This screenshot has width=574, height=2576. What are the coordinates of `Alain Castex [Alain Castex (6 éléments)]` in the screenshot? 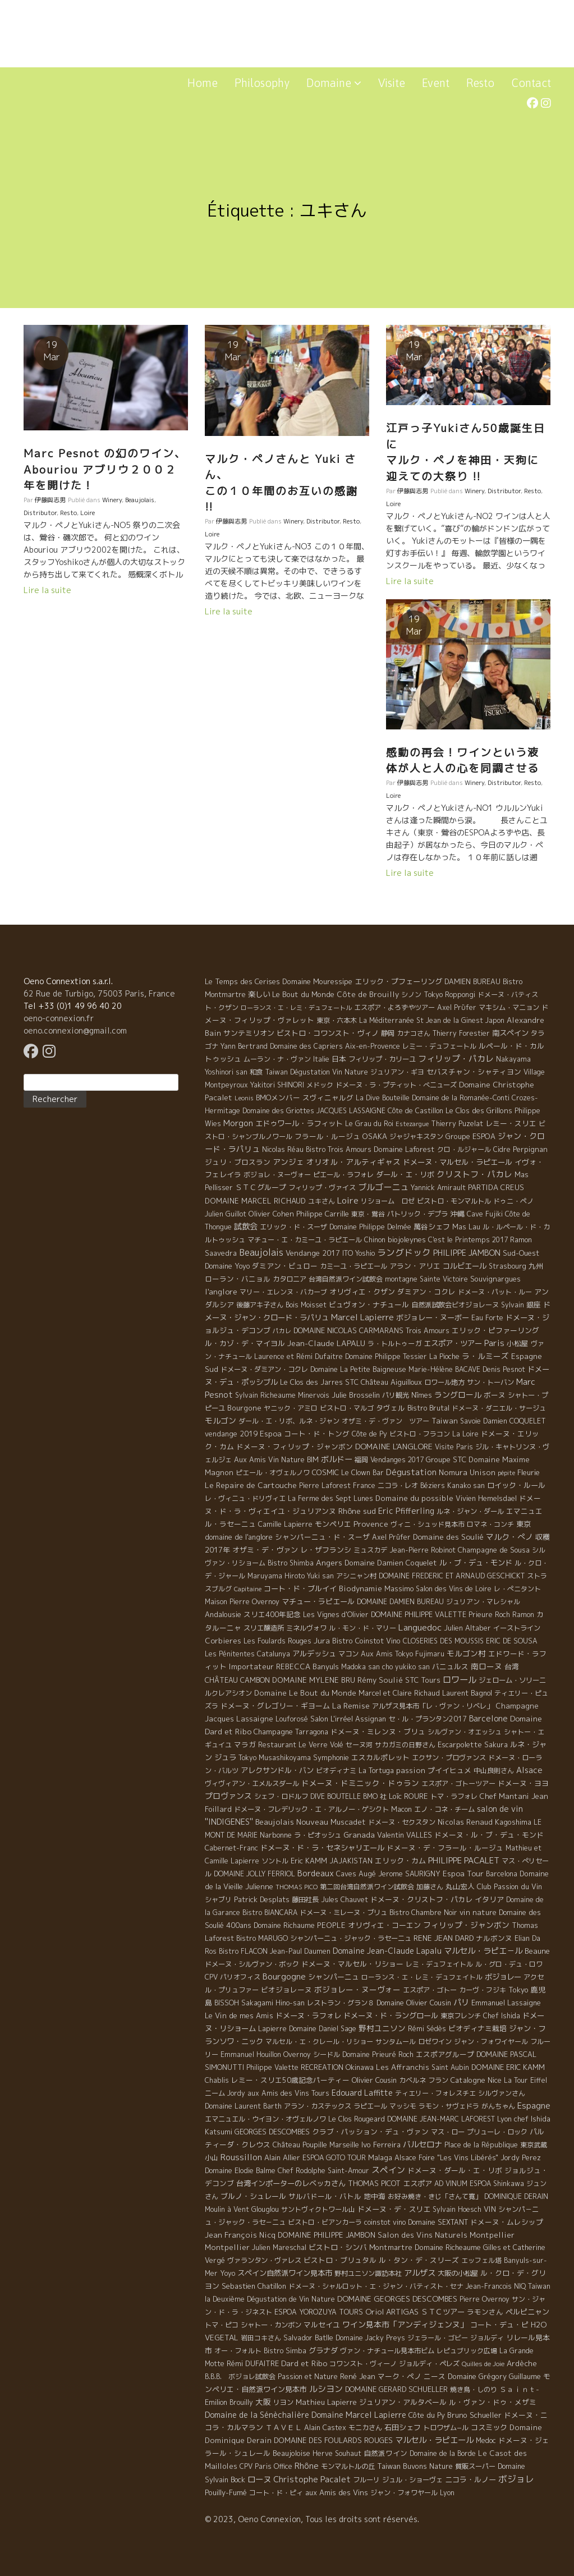 It's located at (325, 2427).